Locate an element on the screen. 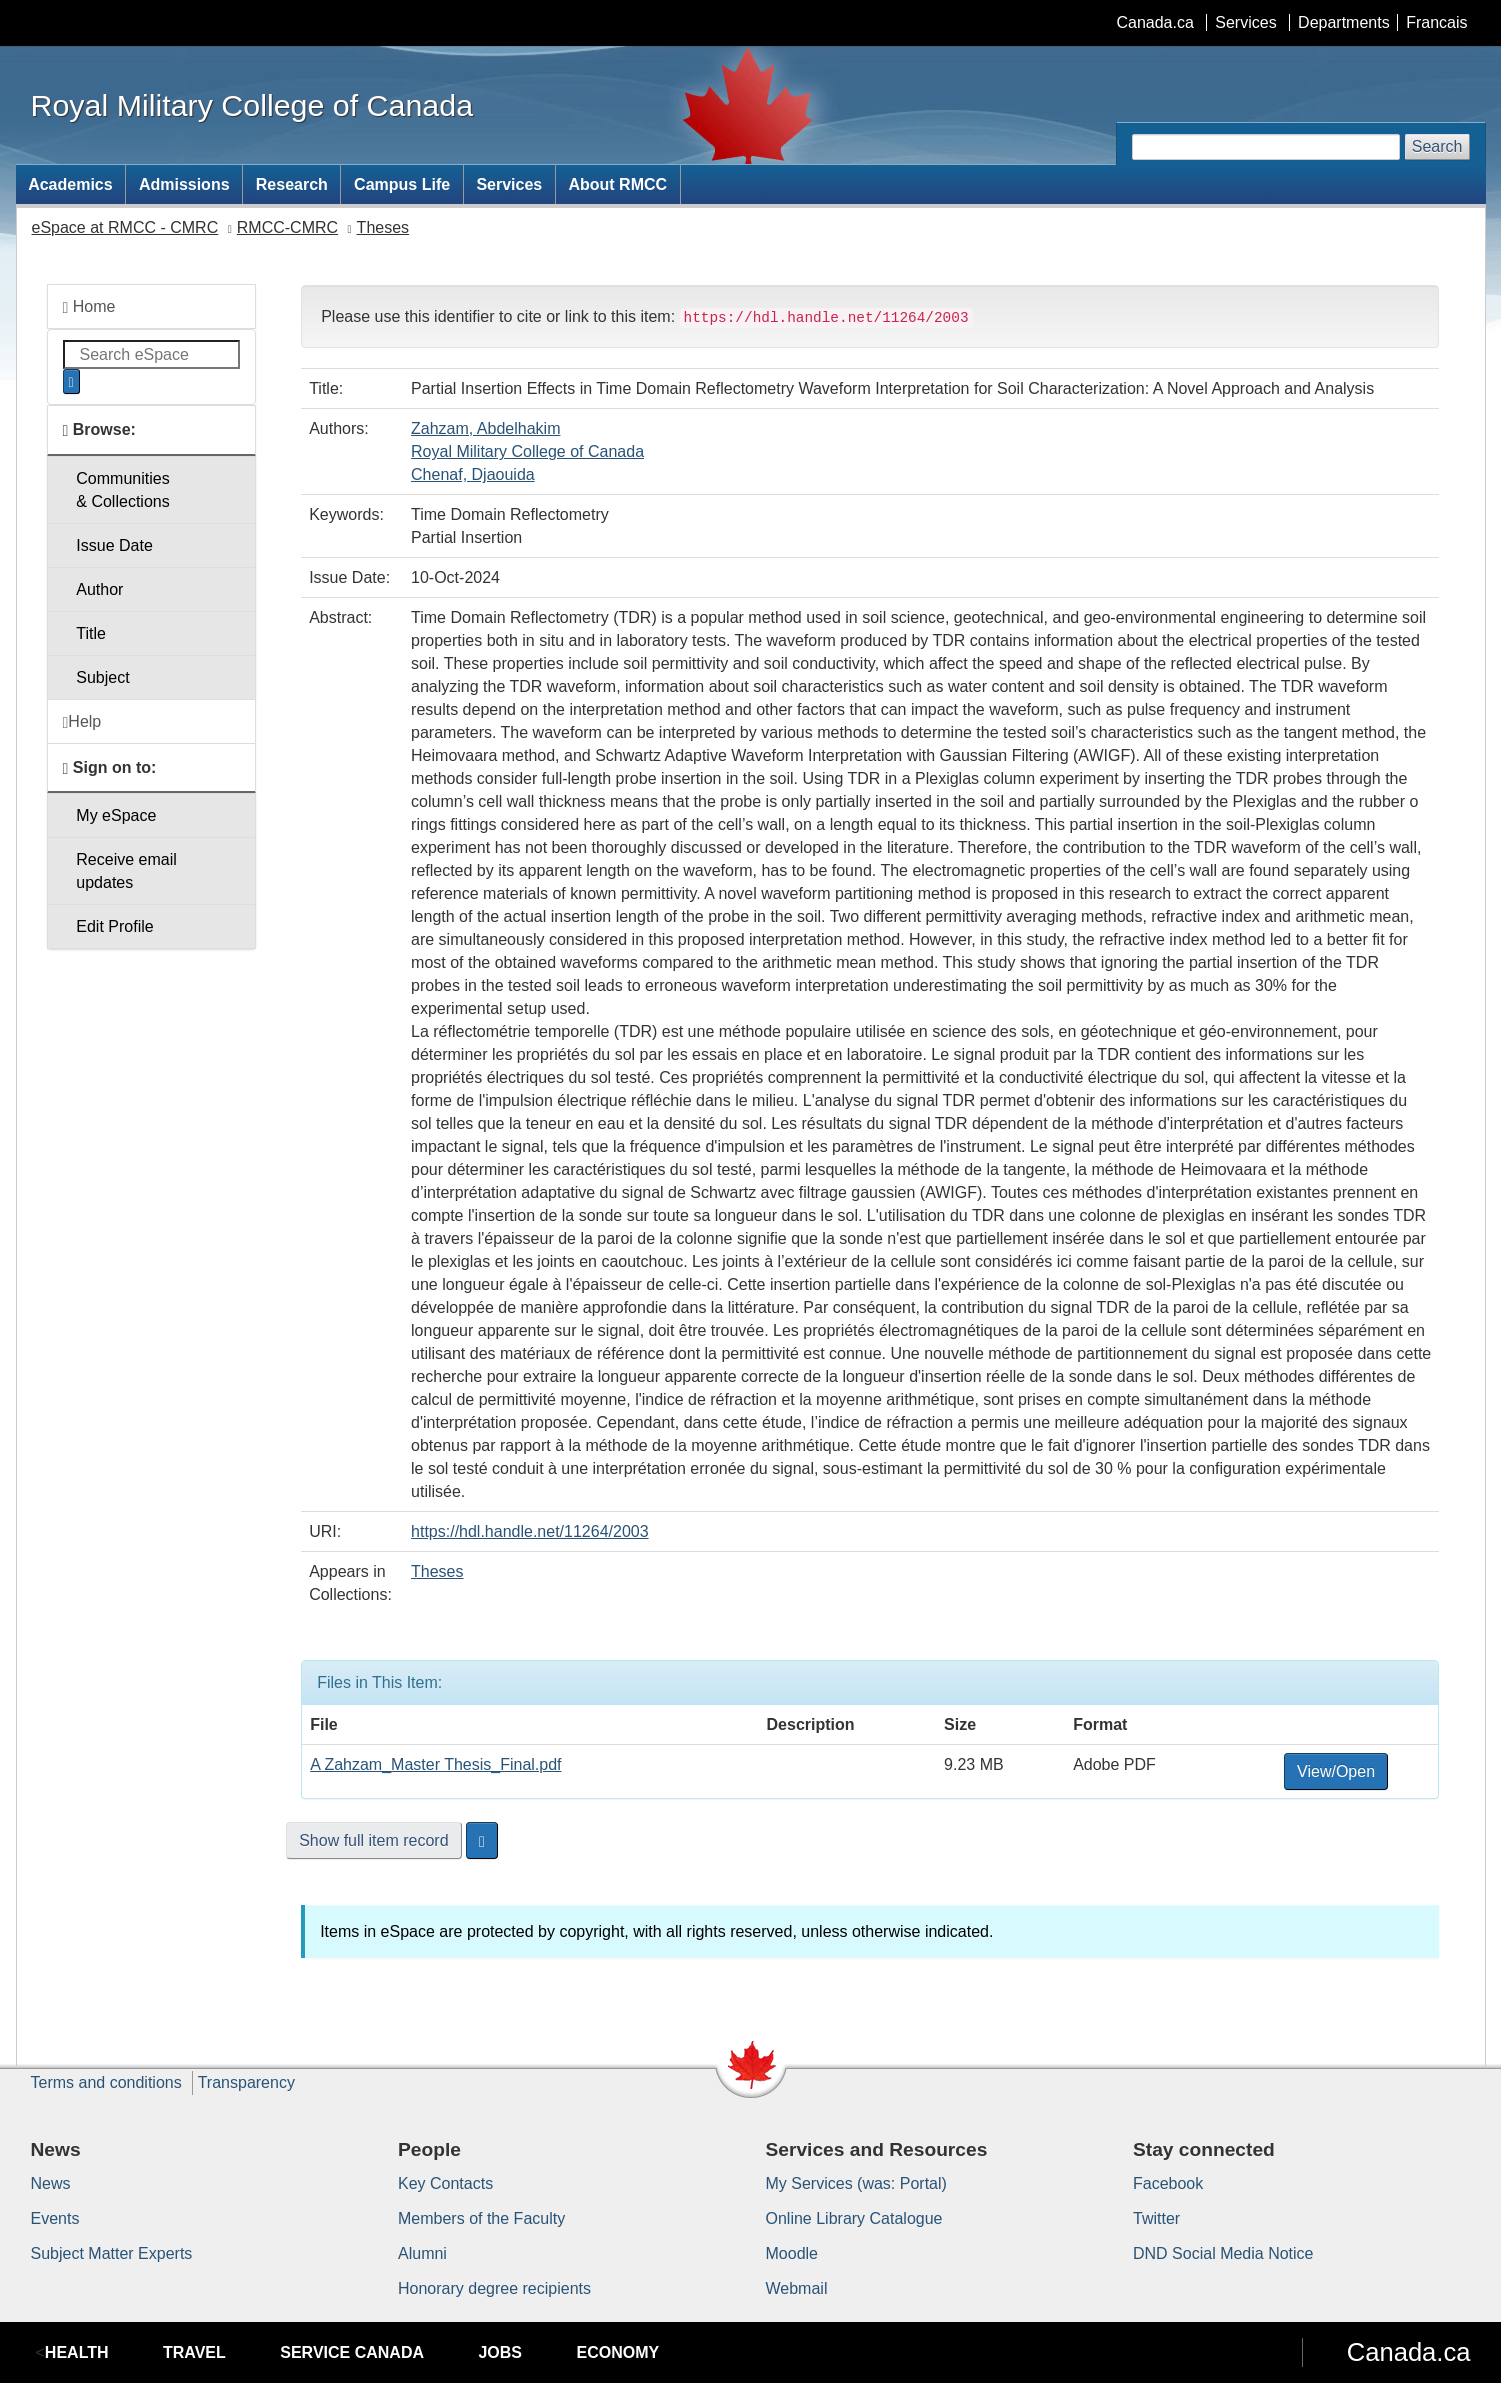  About RMCC is located at coordinates (617, 184).